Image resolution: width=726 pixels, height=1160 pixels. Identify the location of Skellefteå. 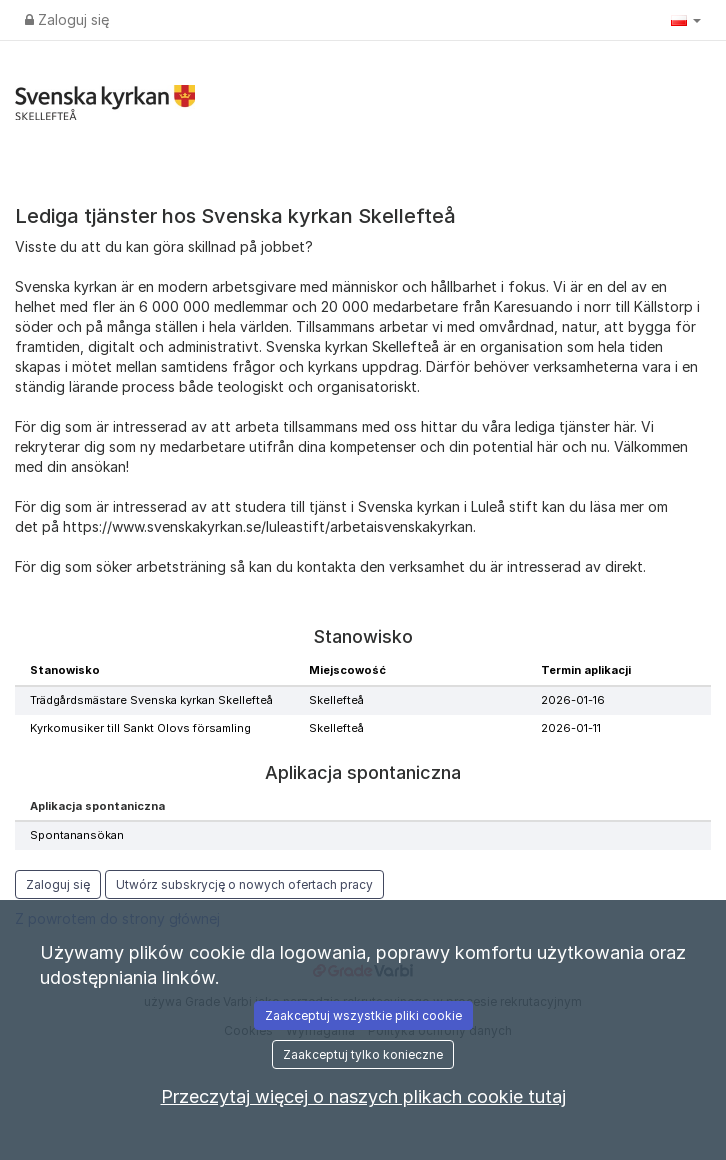
(336, 700).